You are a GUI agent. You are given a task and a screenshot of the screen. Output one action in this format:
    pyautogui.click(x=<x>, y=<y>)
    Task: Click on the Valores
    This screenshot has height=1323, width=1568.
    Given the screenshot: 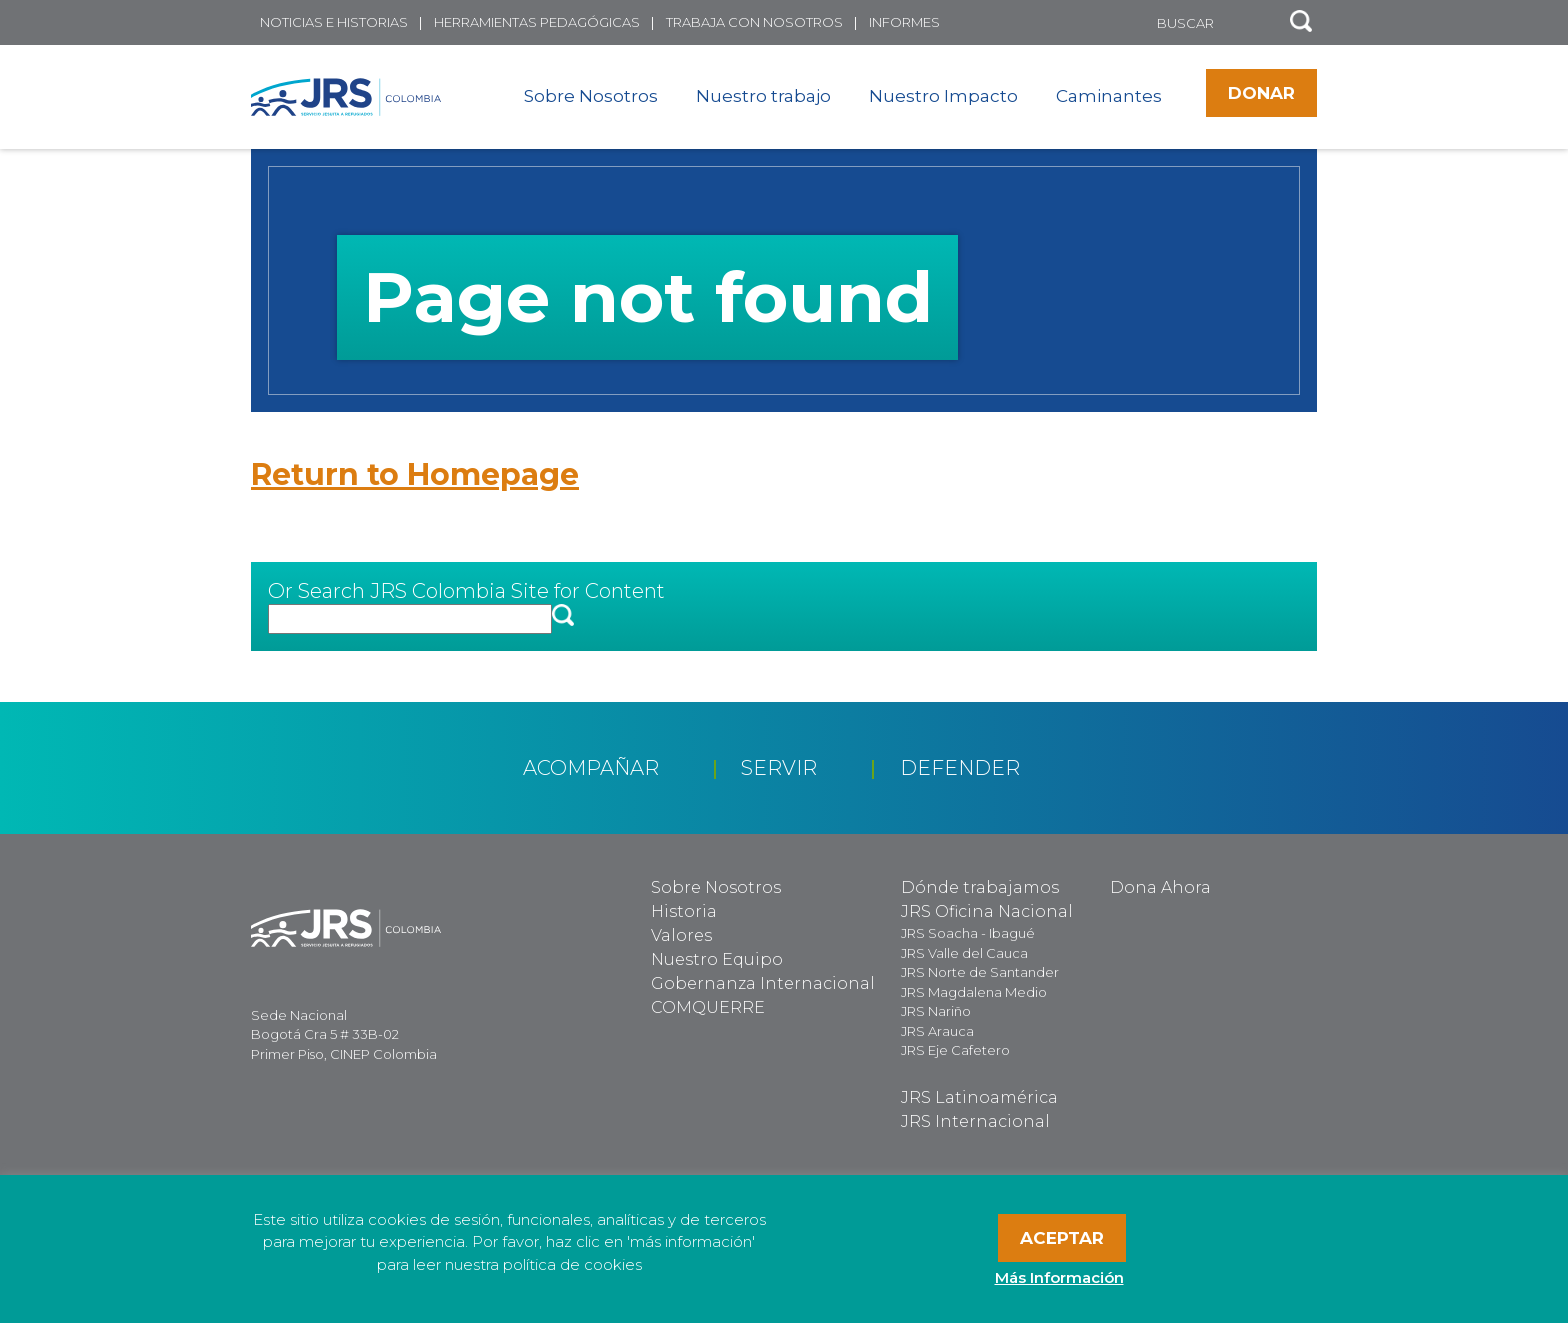 What is the action you would take?
    pyautogui.click(x=681, y=935)
    